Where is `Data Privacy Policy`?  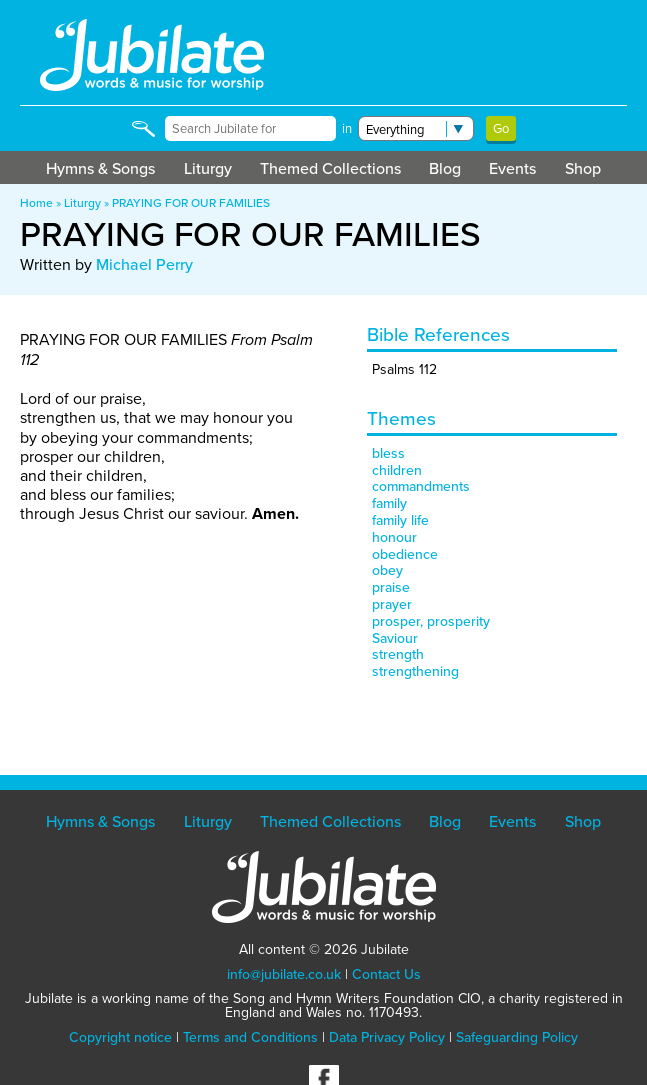
Data Privacy Policy is located at coordinates (387, 1037).